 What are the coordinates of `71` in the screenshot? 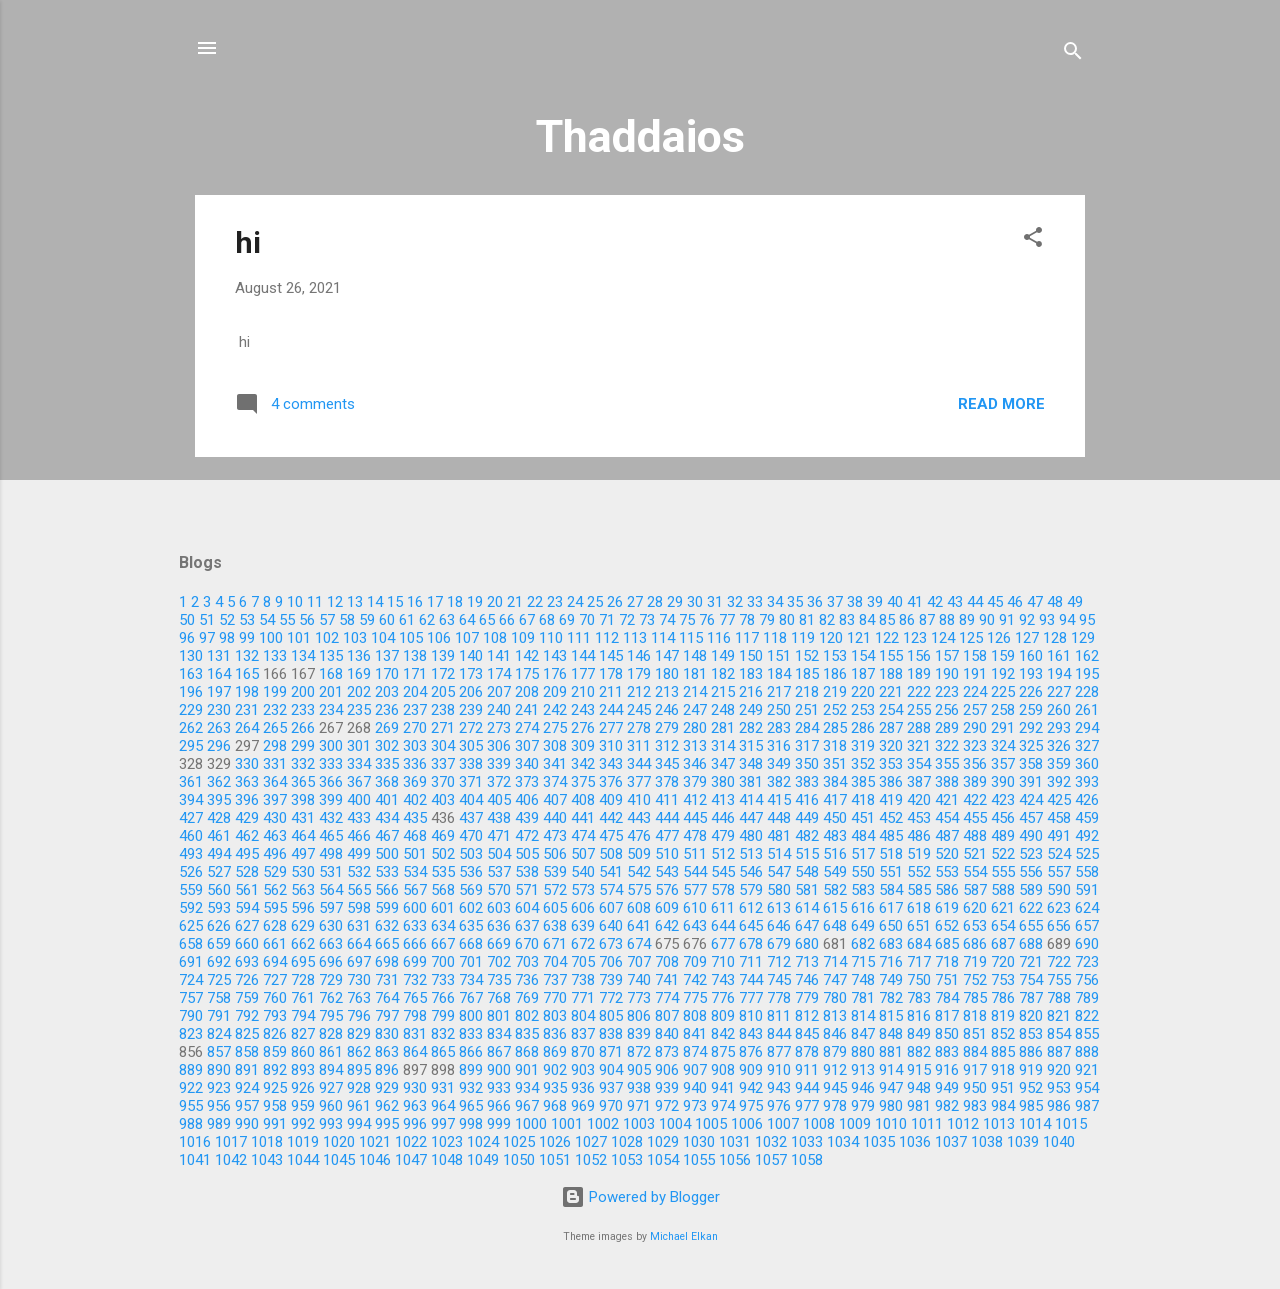 It's located at (607, 620).